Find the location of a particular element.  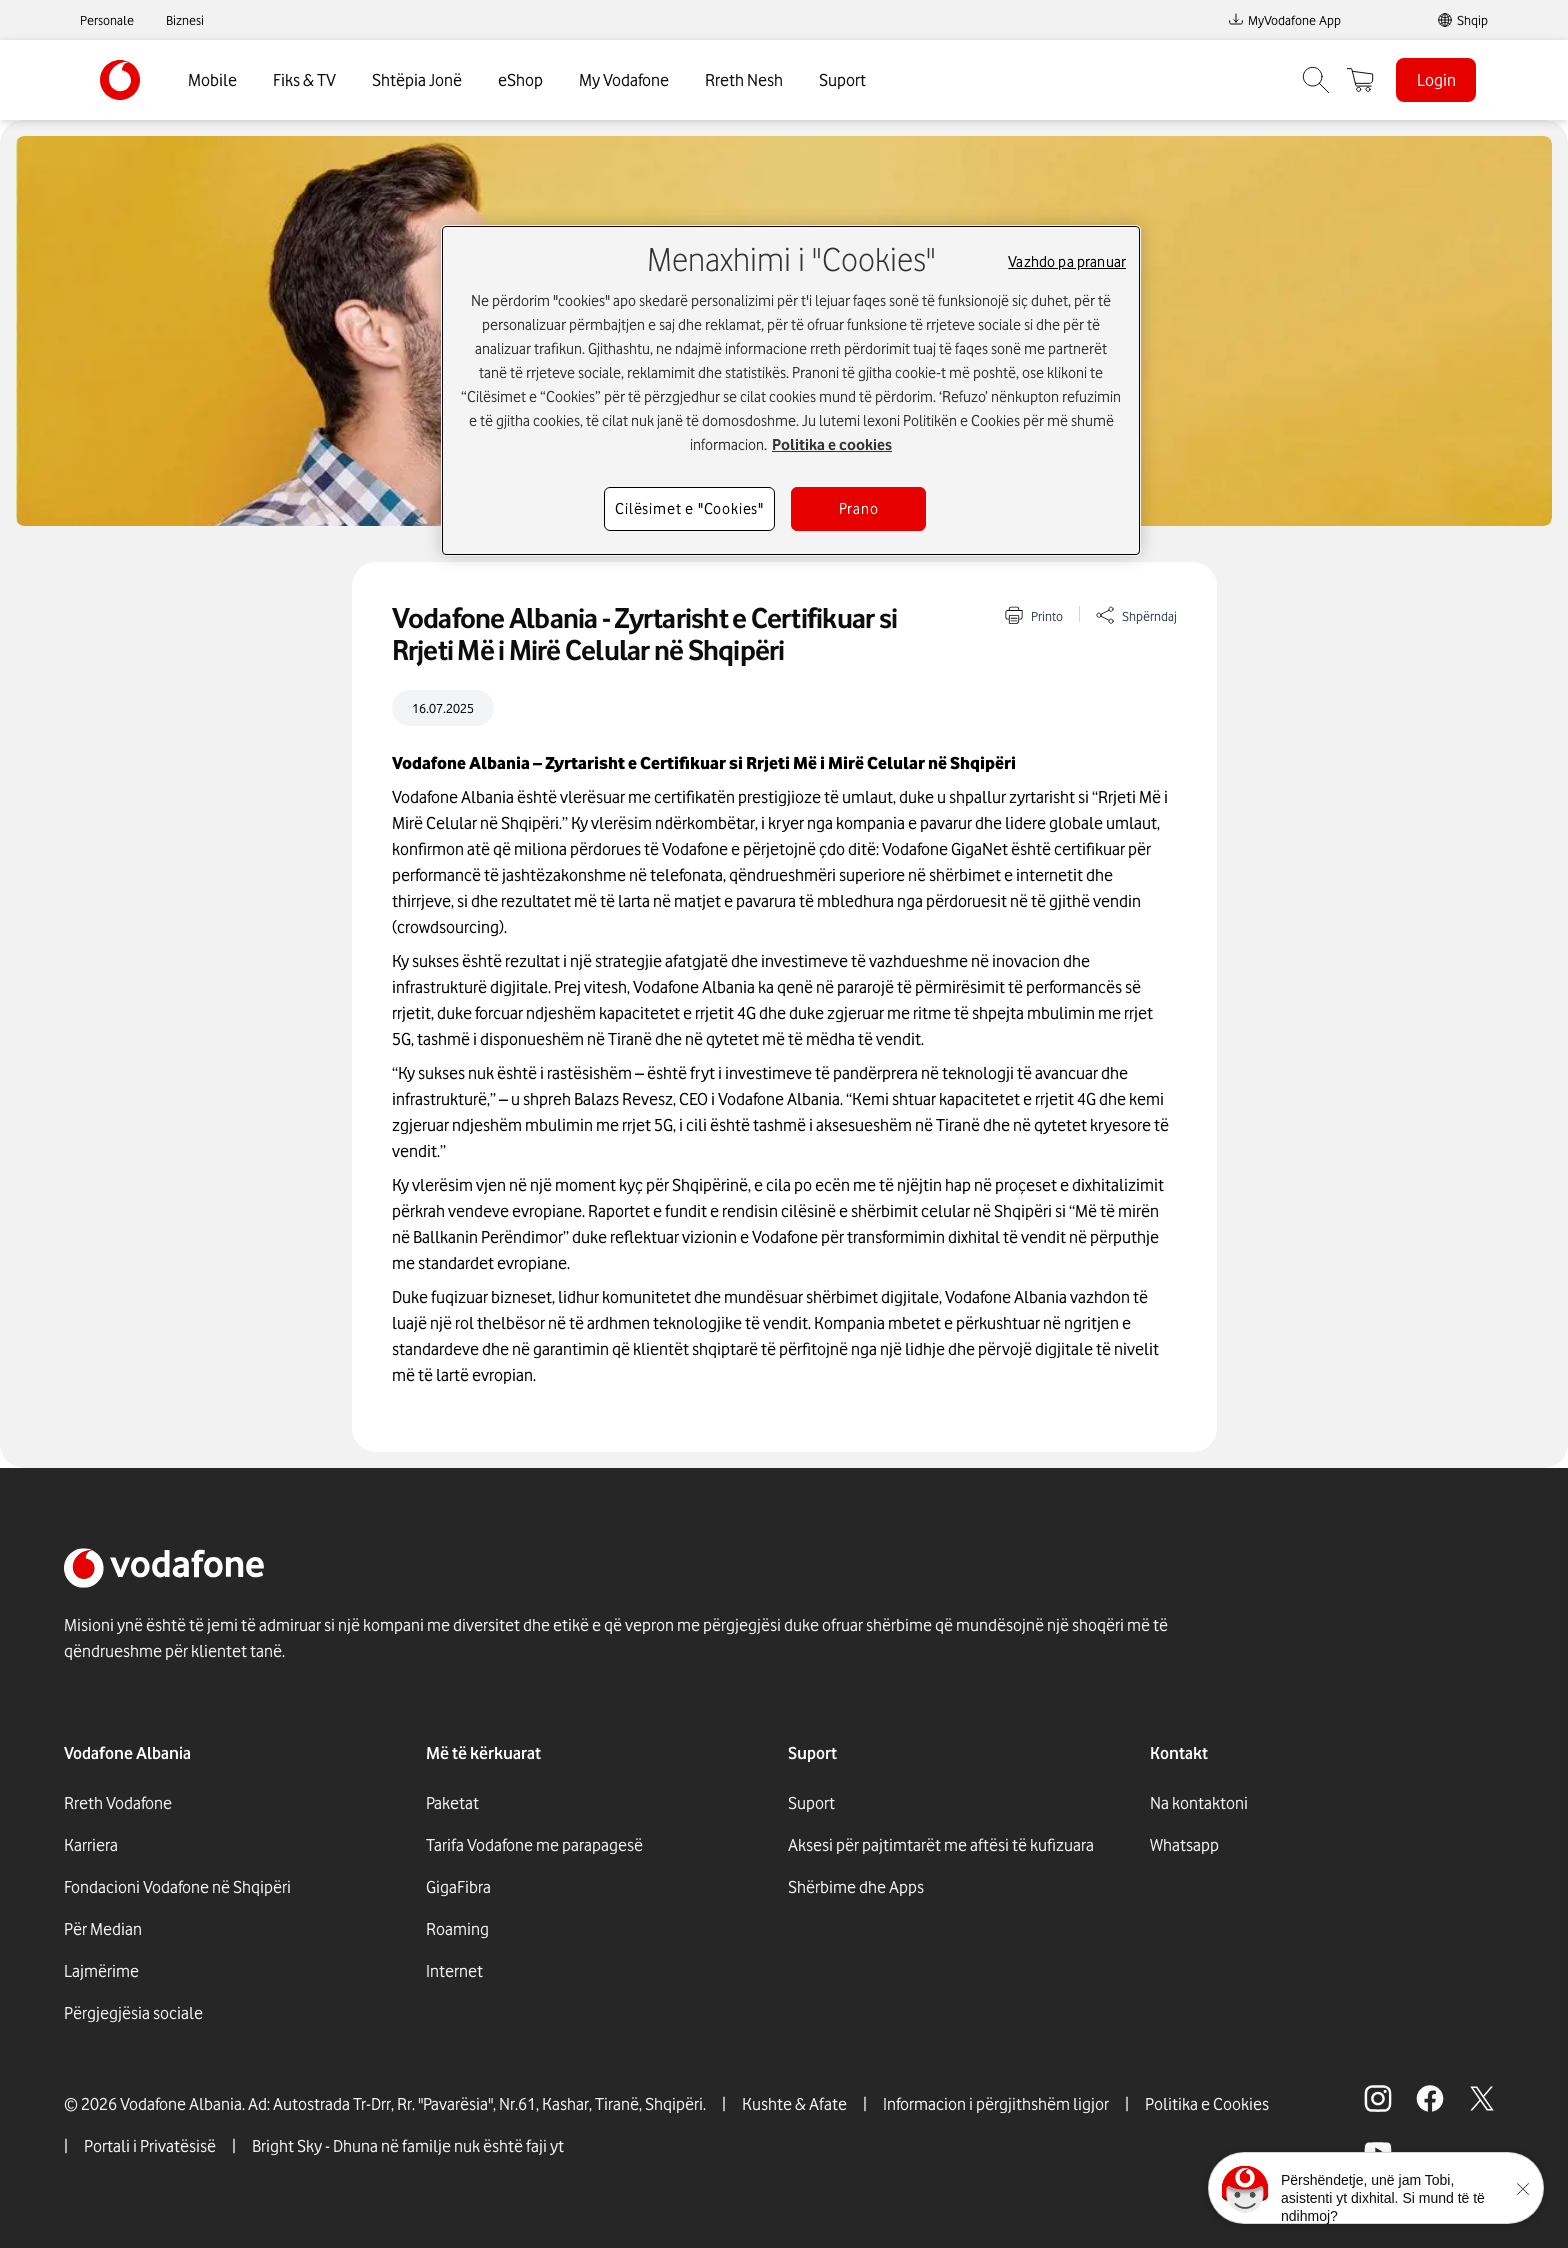

Rreth Vodafone is located at coordinates (118, 1803).